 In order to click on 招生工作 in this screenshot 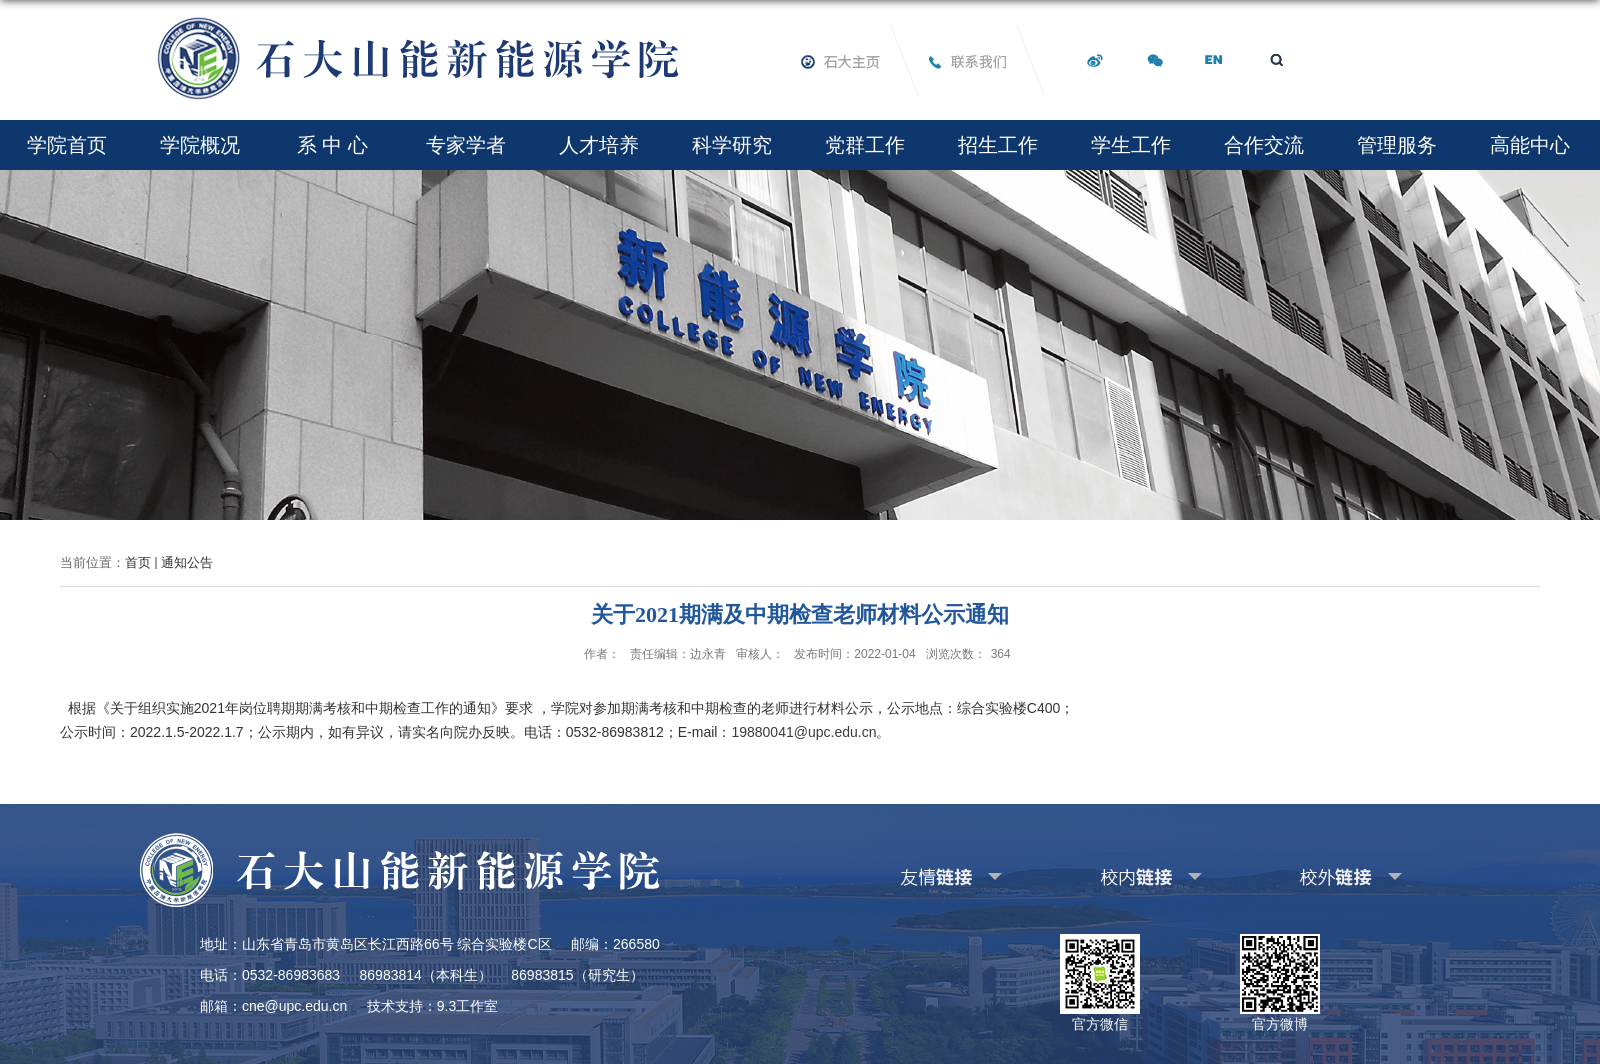, I will do `click(998, 145)`.